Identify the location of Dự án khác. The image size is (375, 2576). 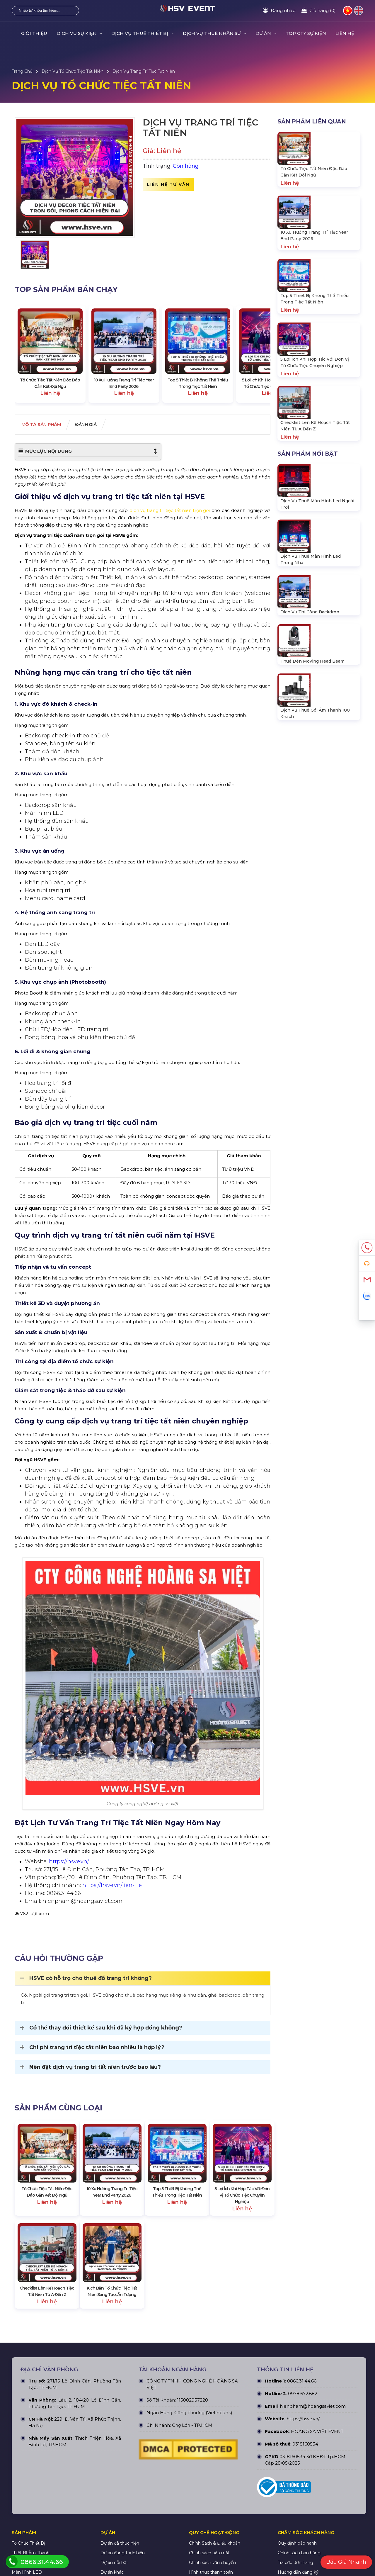
(112, 2564).